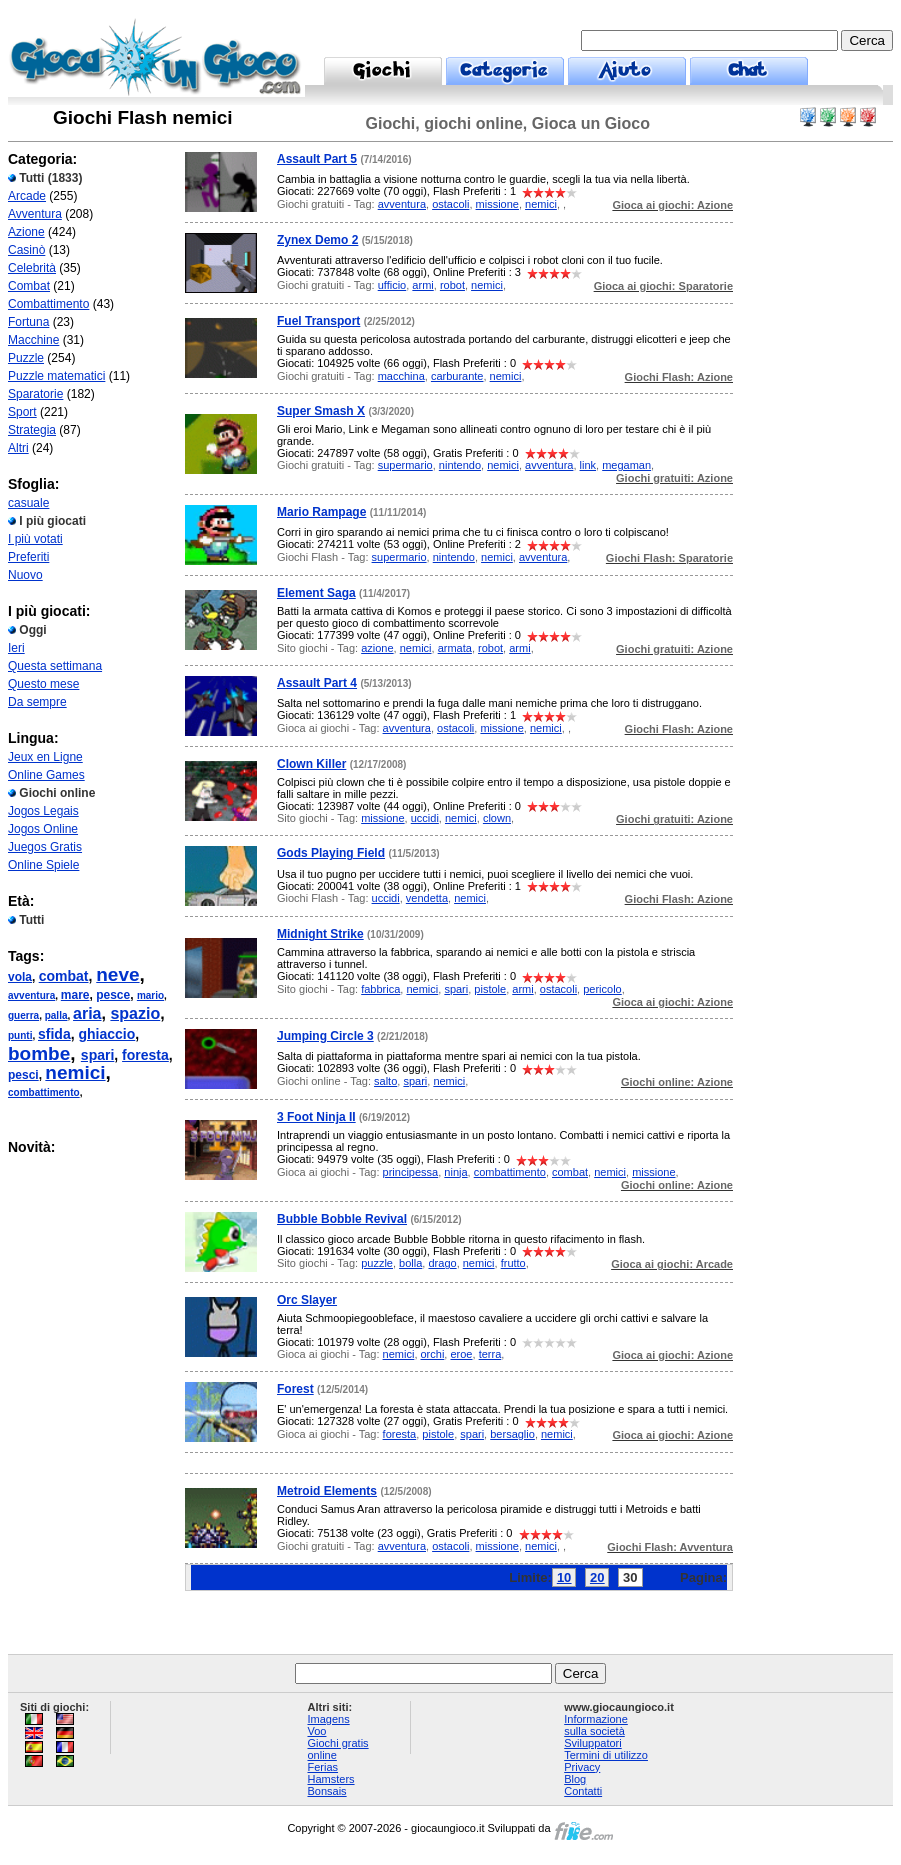 The height and width of the screenshot is (1865, 901). Describe the element at coordinates (425, 818) in the screenshot. I see `uccidi` at that location.